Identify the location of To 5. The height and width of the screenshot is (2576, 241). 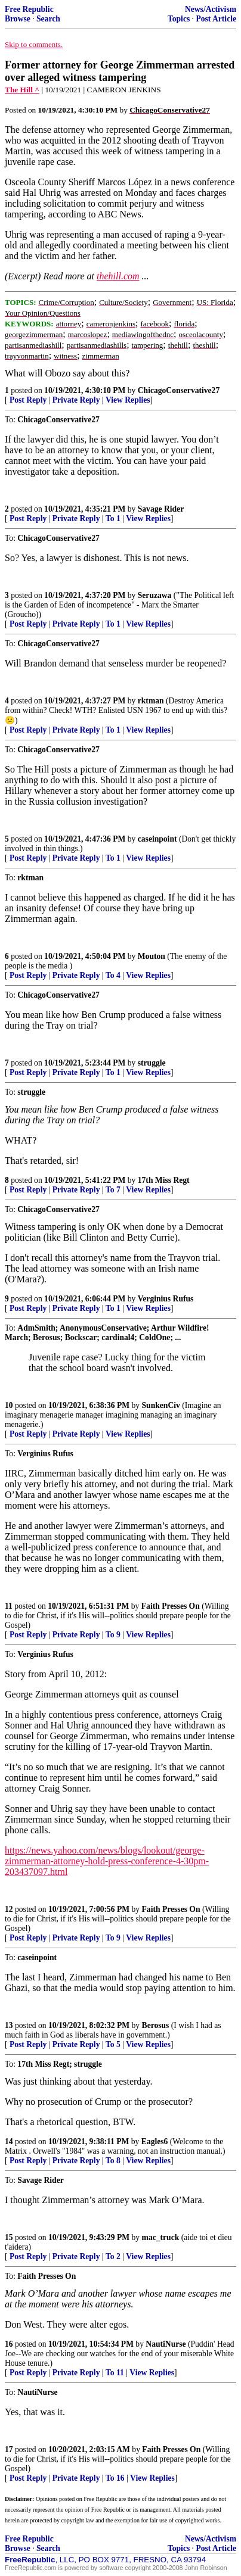
(113, 2044).